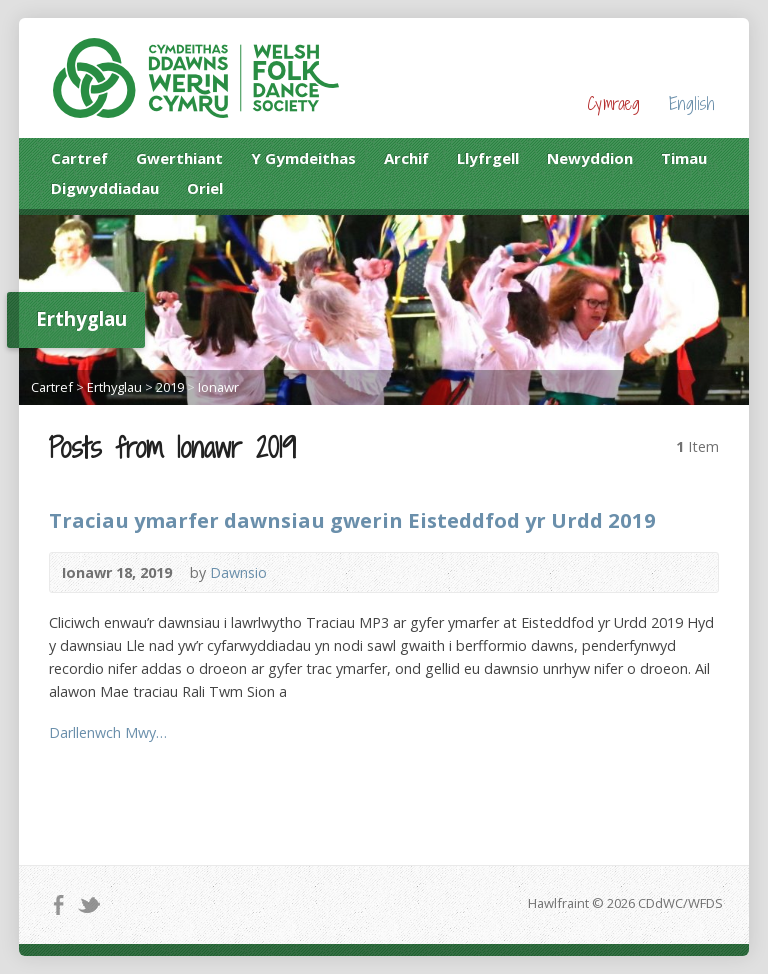 Image resolution: width=768 pixels, height=974 pixels. What do you see at coordinates (179, 158) in the screenshot?
I see `Gwerthiant` at bounding box center [179, 158].